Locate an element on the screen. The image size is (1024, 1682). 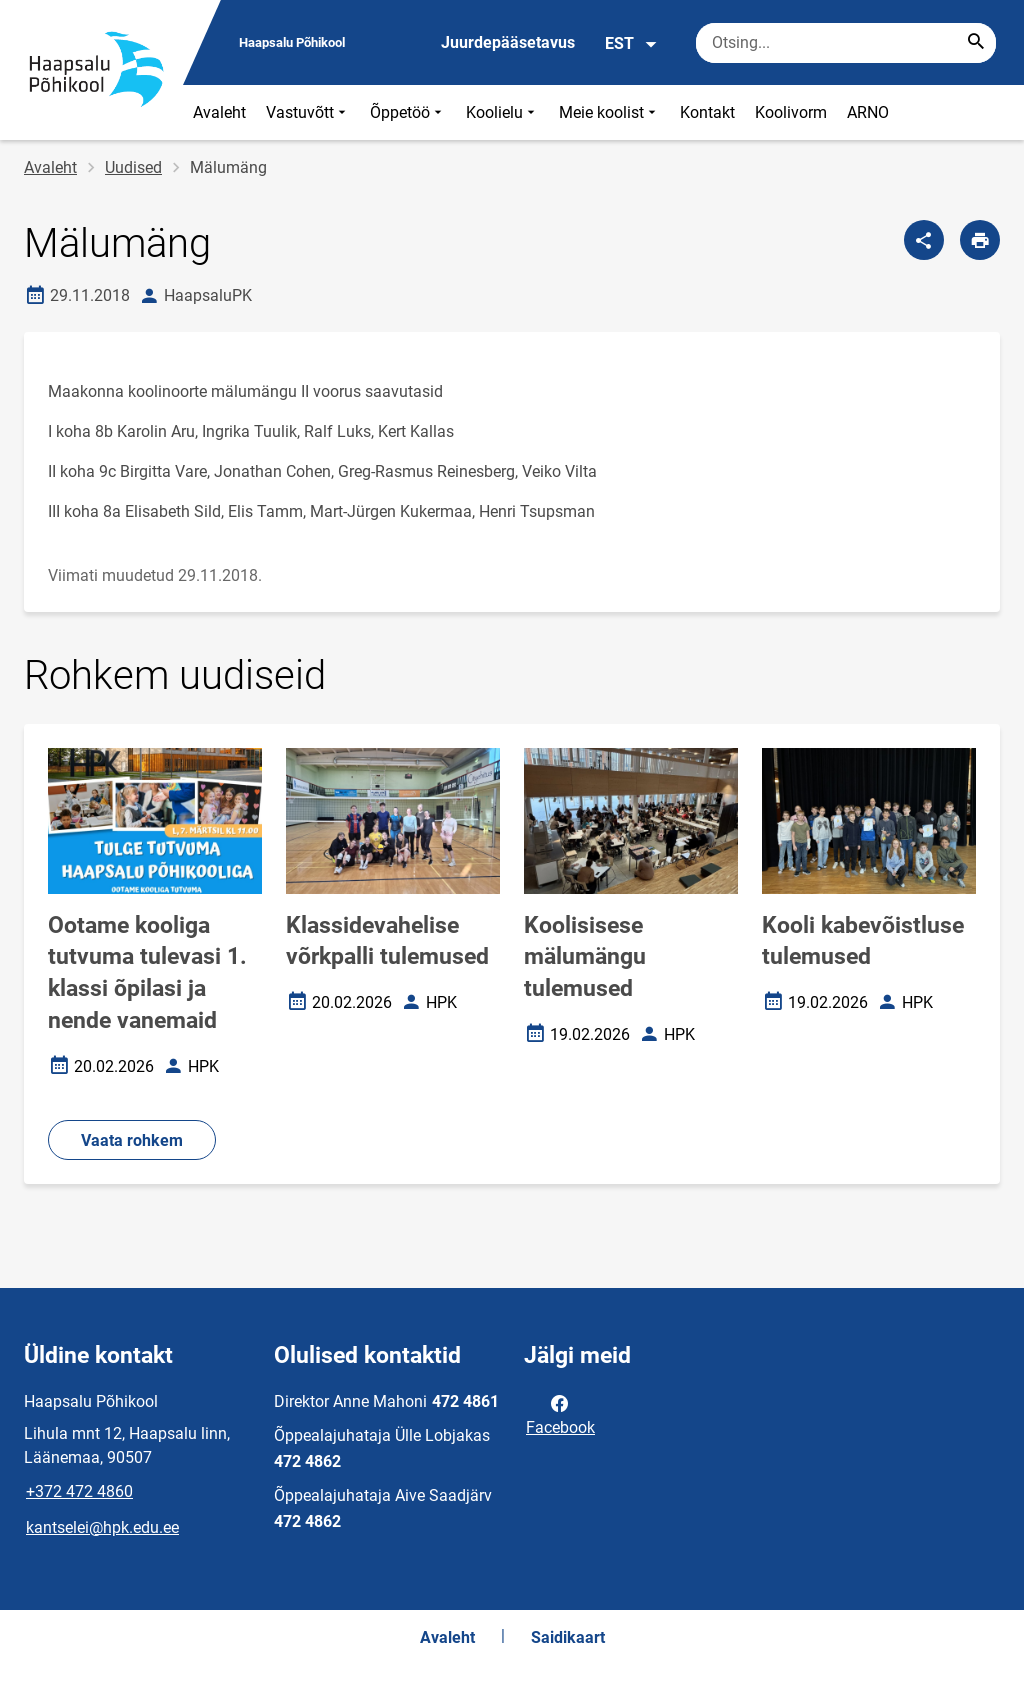
Kontakt is located at coordinates (707, 112).